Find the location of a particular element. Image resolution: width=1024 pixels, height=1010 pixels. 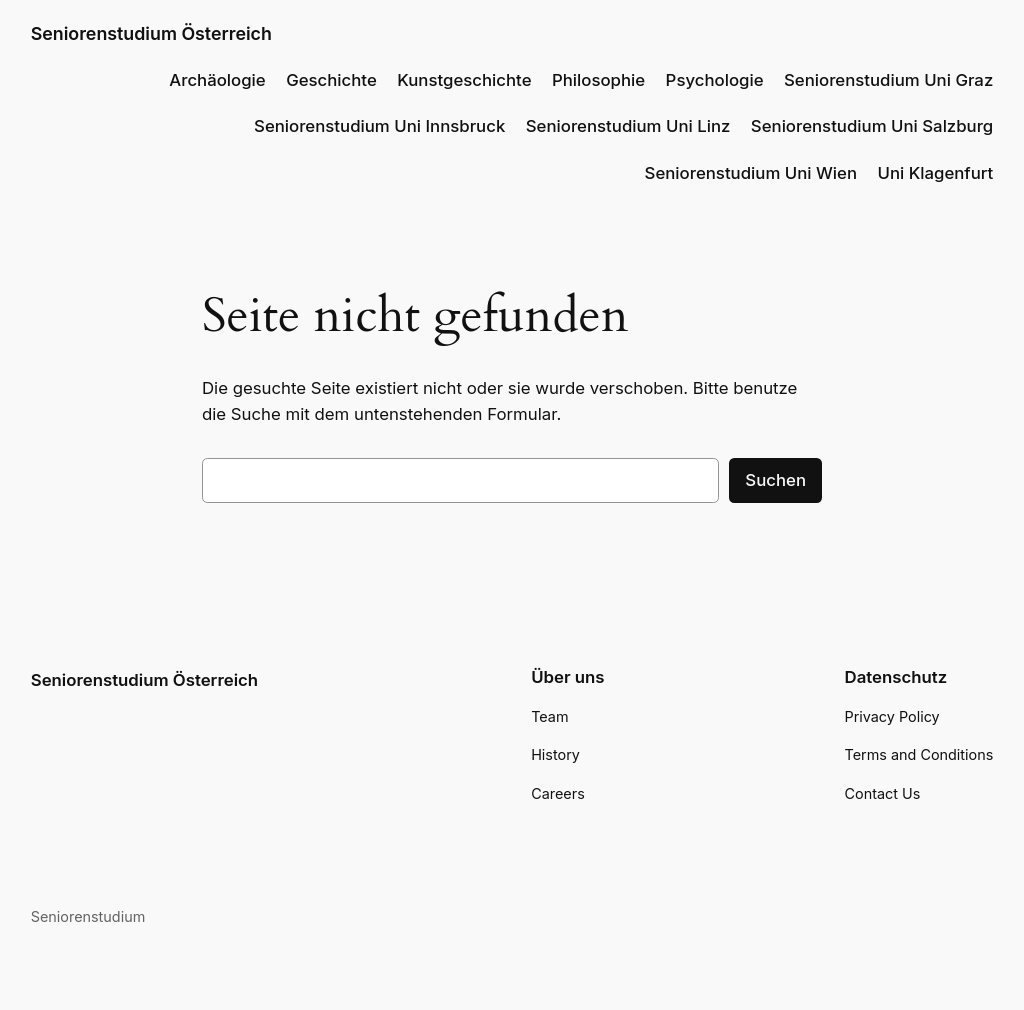

Archäologie is located at coordinates (217, 80).